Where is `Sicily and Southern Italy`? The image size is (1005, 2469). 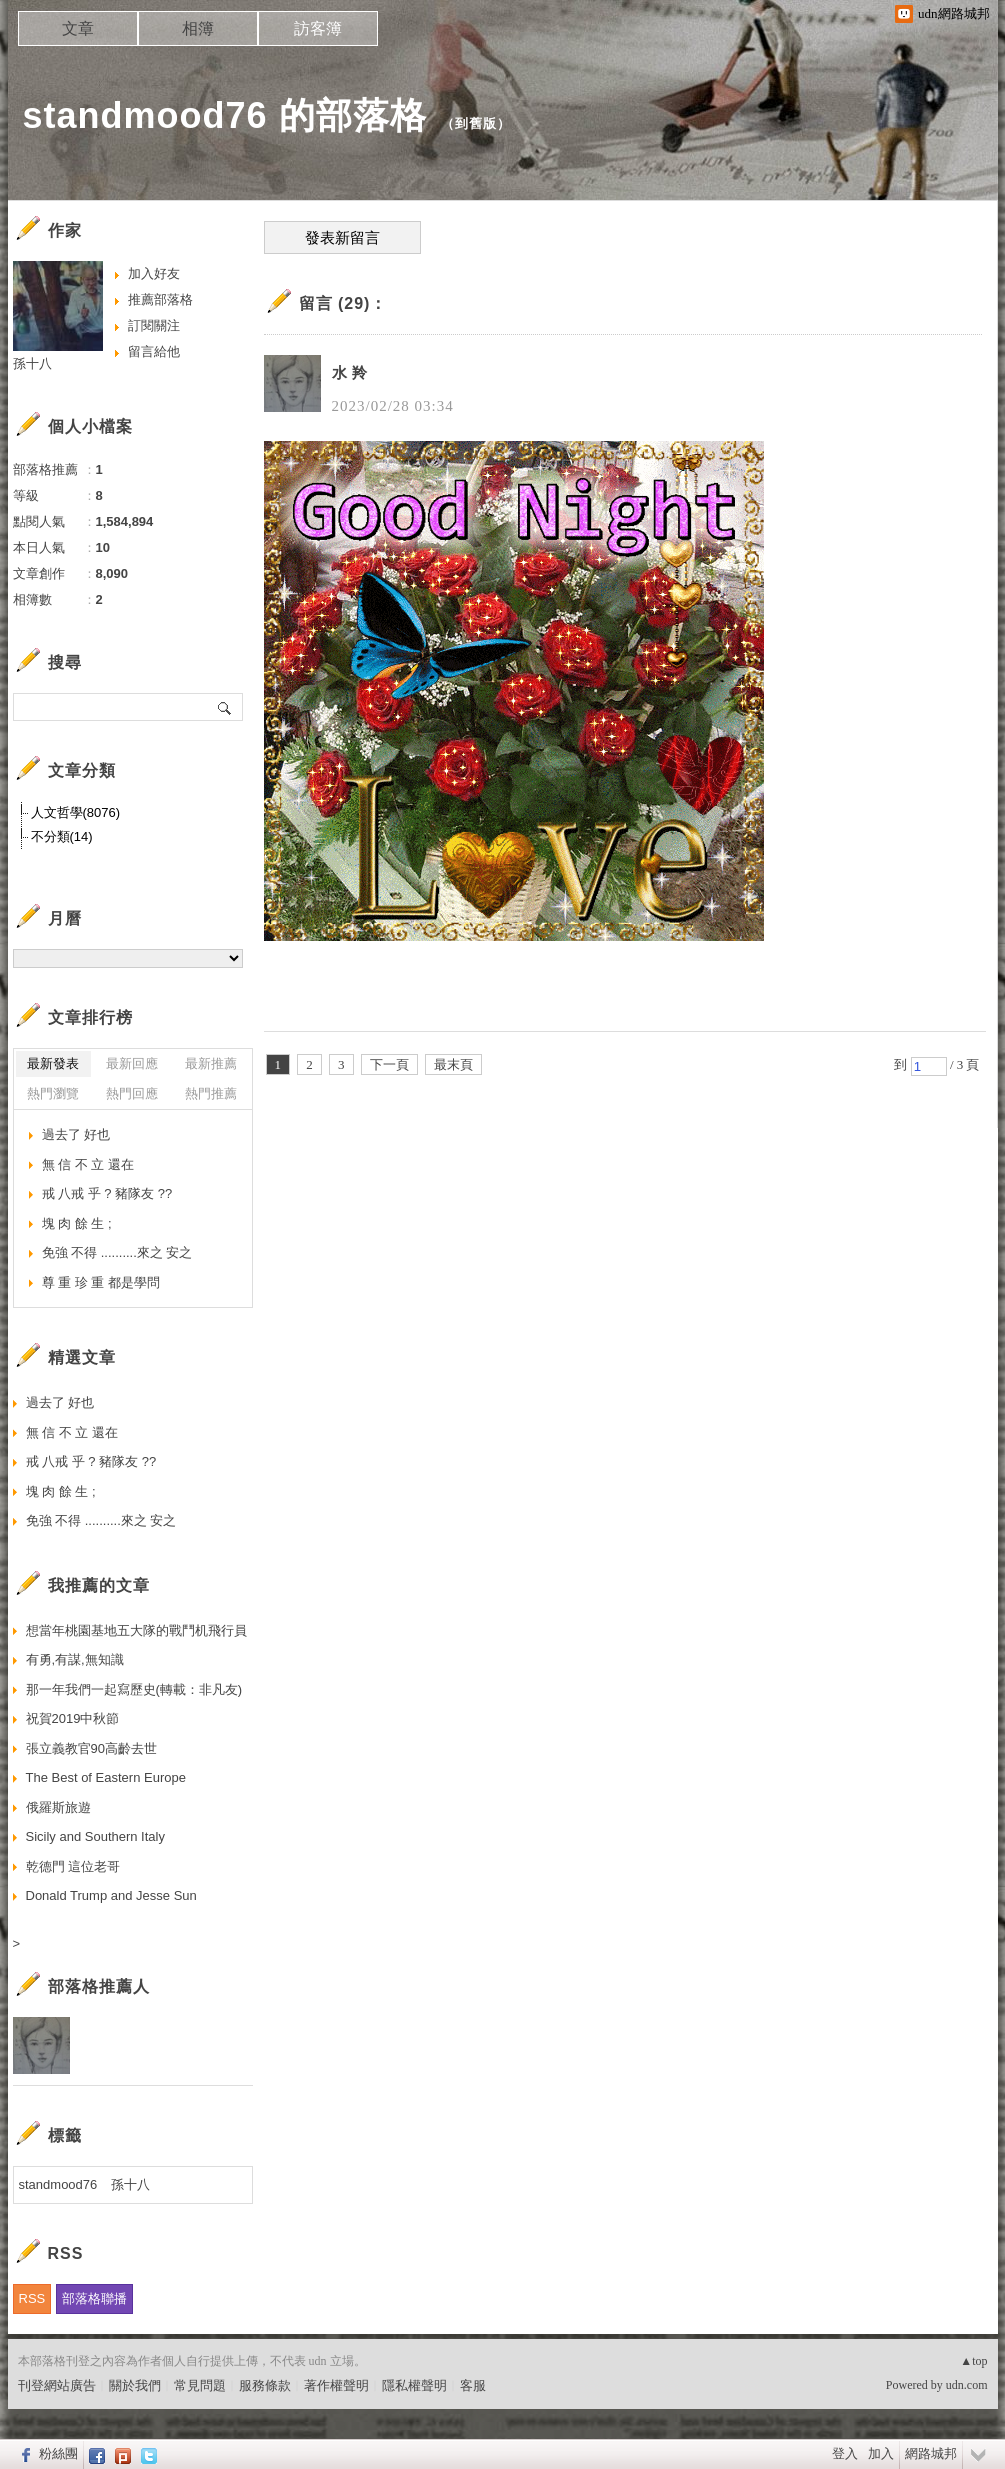 Sicily and Southern Italy is located at coordinates (95, 1836).